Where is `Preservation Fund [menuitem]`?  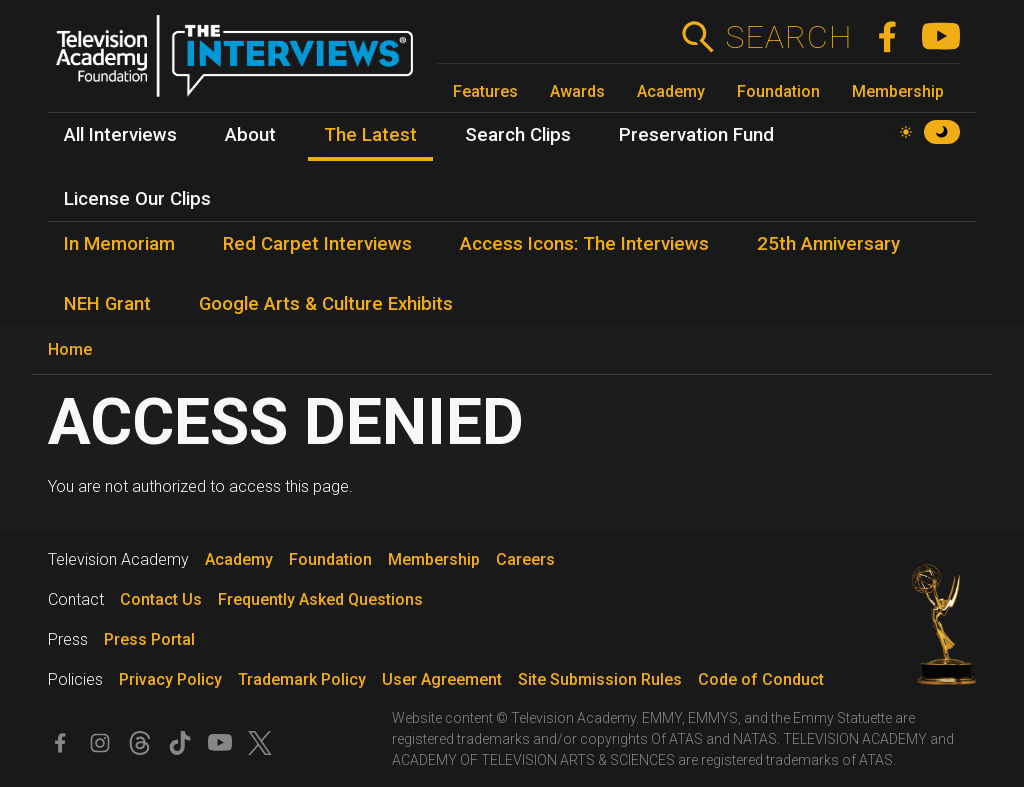
Preservation Fund [menuitem] is located at coordinates (696, 135).